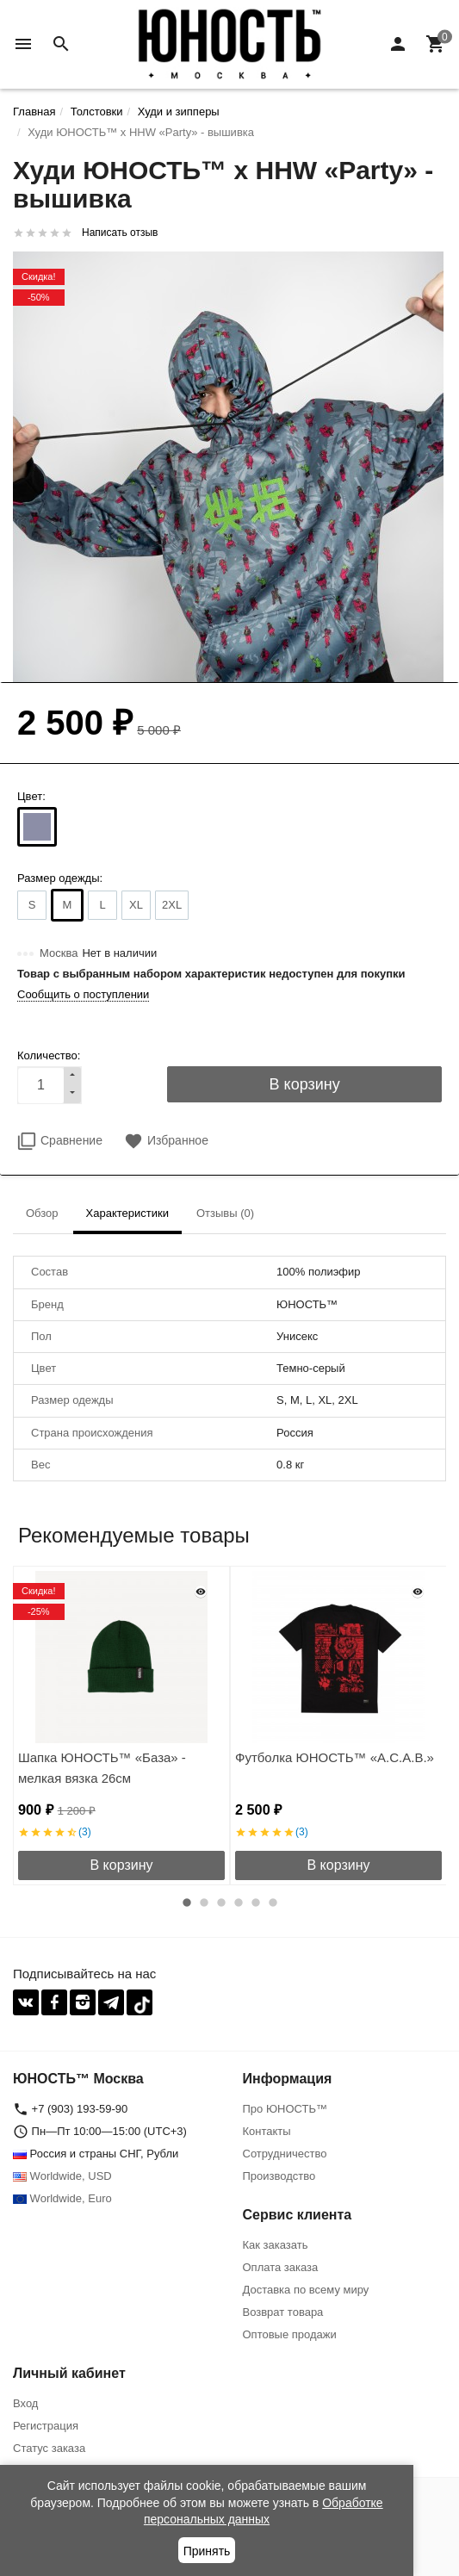 This screenshot has width=459, height=2576. I want to click on Футболка ЮНОСТЬ™ «A.C.A.B.», so click(334, 1757).